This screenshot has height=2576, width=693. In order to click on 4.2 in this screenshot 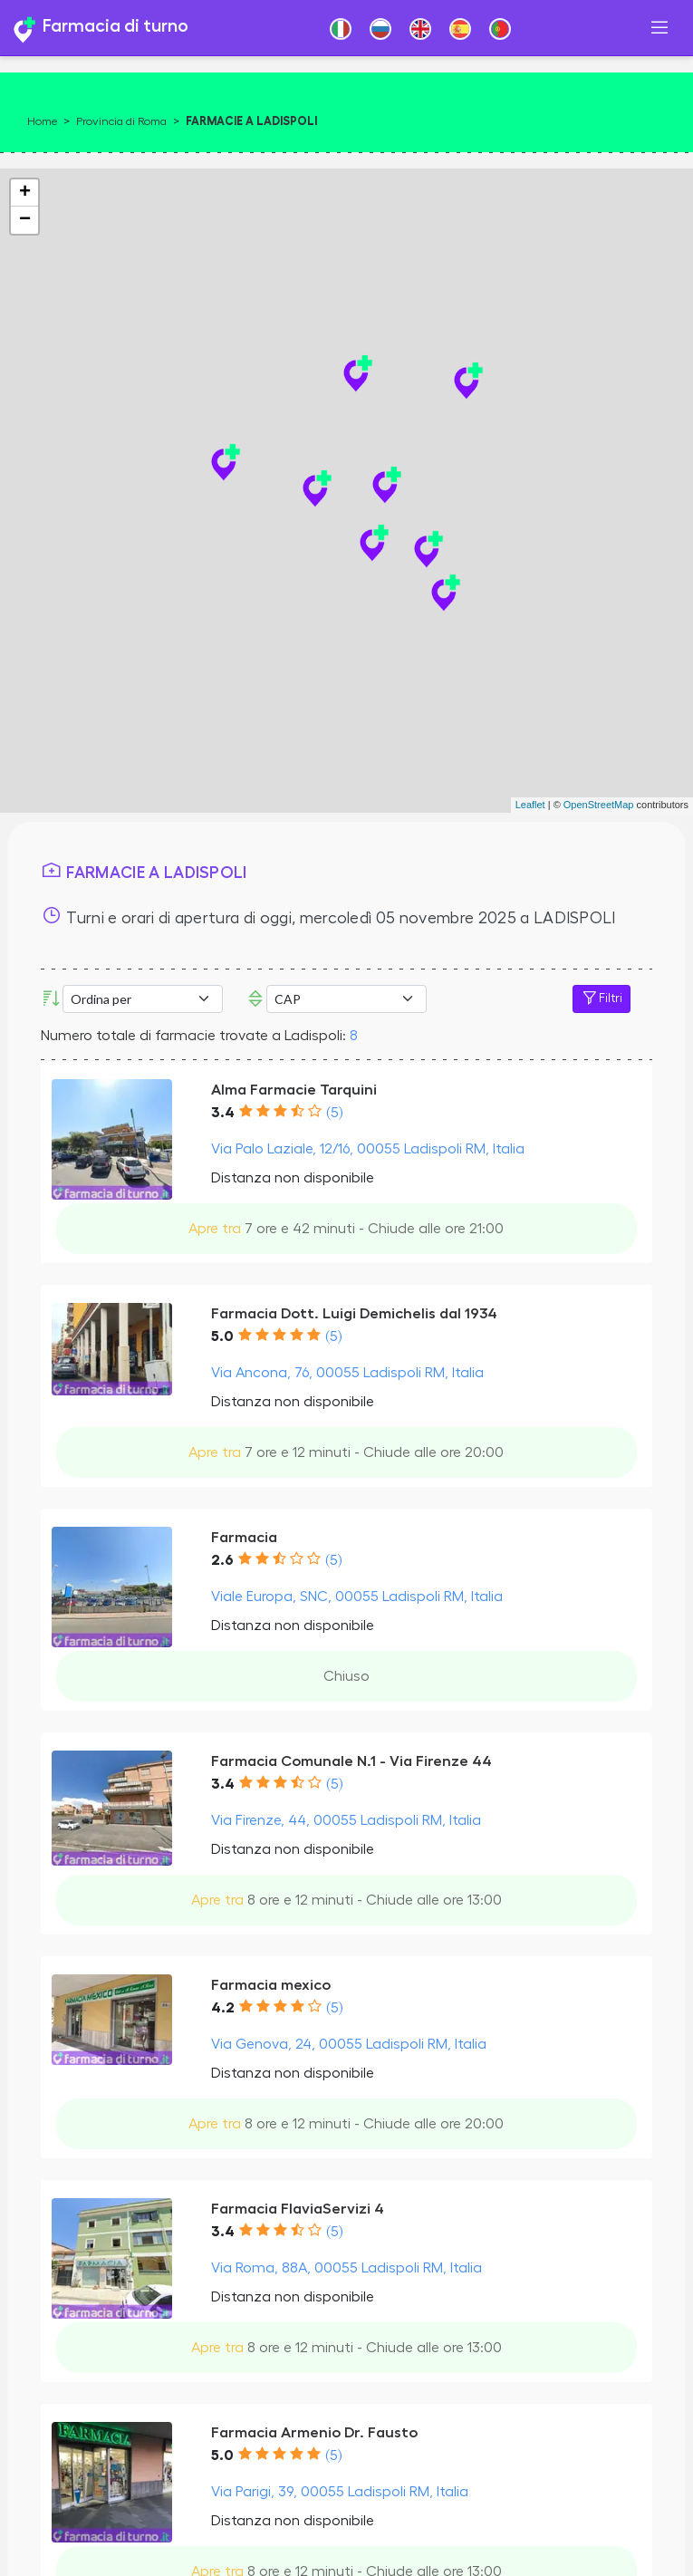, I will do `click(223, 2008)`.